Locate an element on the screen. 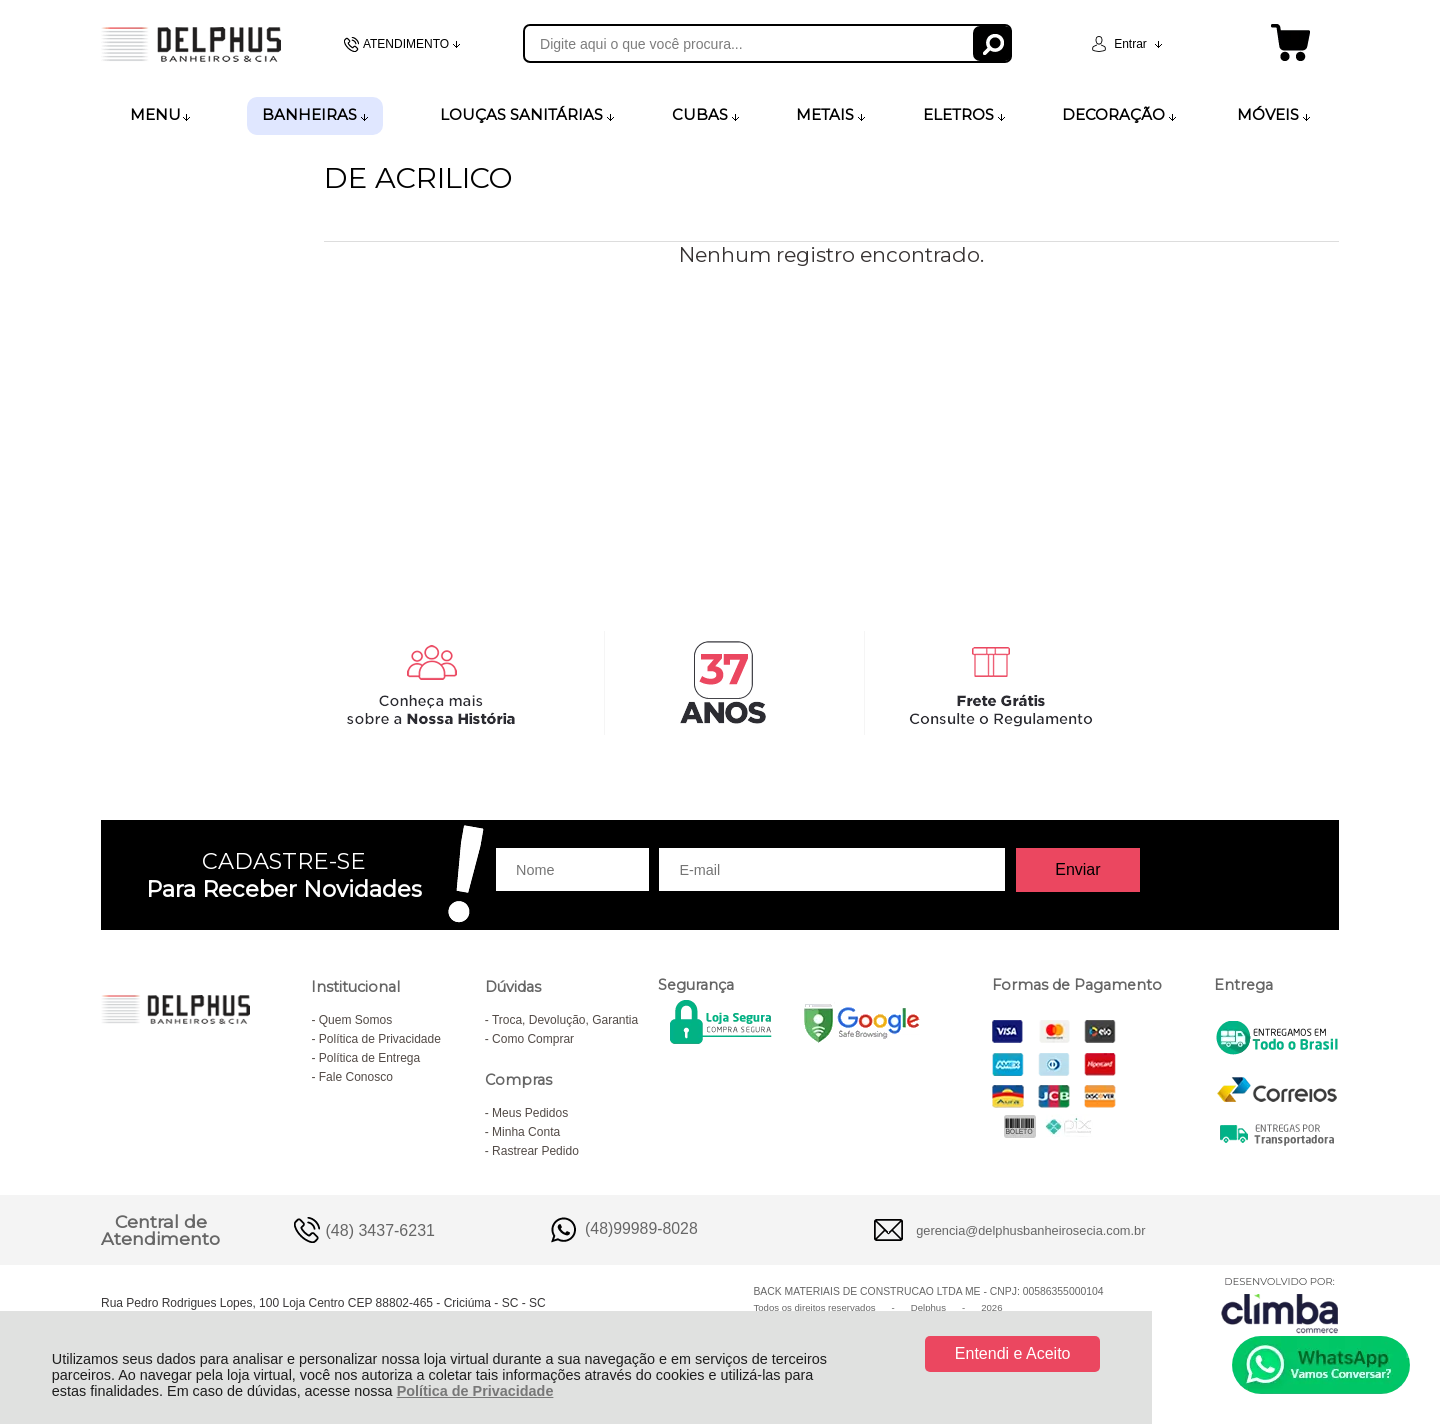 The height and width of the screenshot is (1424, 1440). Fale Conosco is located at coordinates (356, 1077).